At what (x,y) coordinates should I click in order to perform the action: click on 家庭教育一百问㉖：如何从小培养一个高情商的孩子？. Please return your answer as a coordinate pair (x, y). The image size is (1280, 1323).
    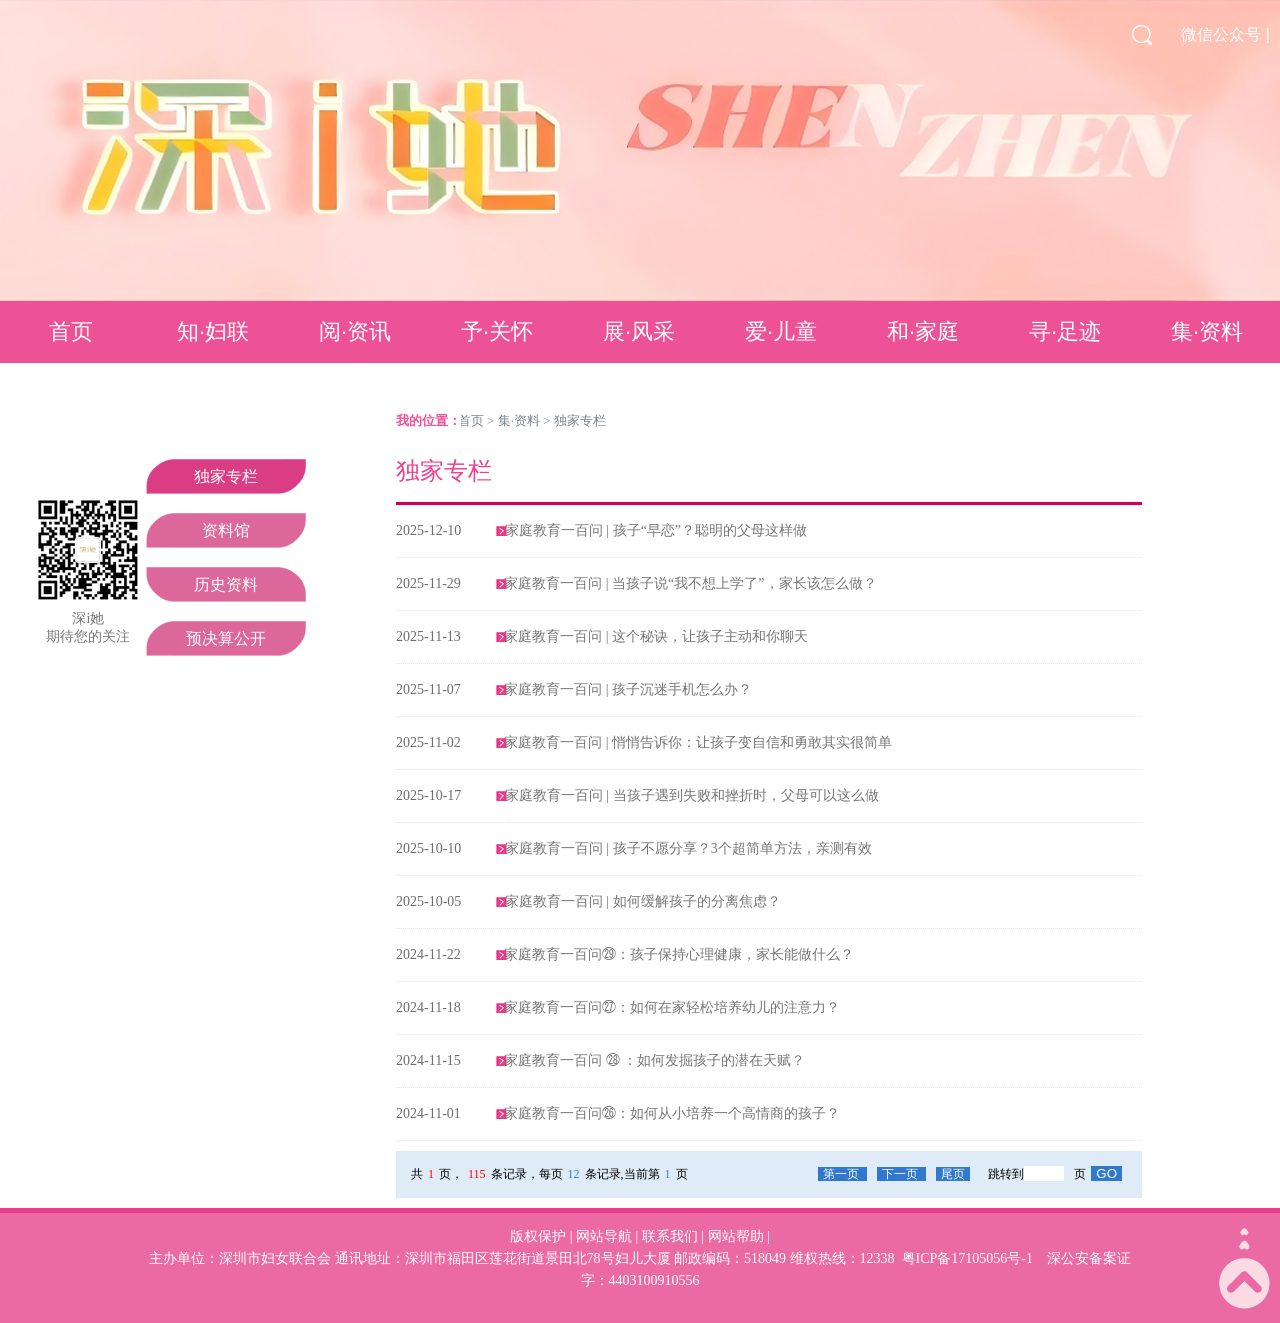
    Looking at the image, I should click on (672, 1113).